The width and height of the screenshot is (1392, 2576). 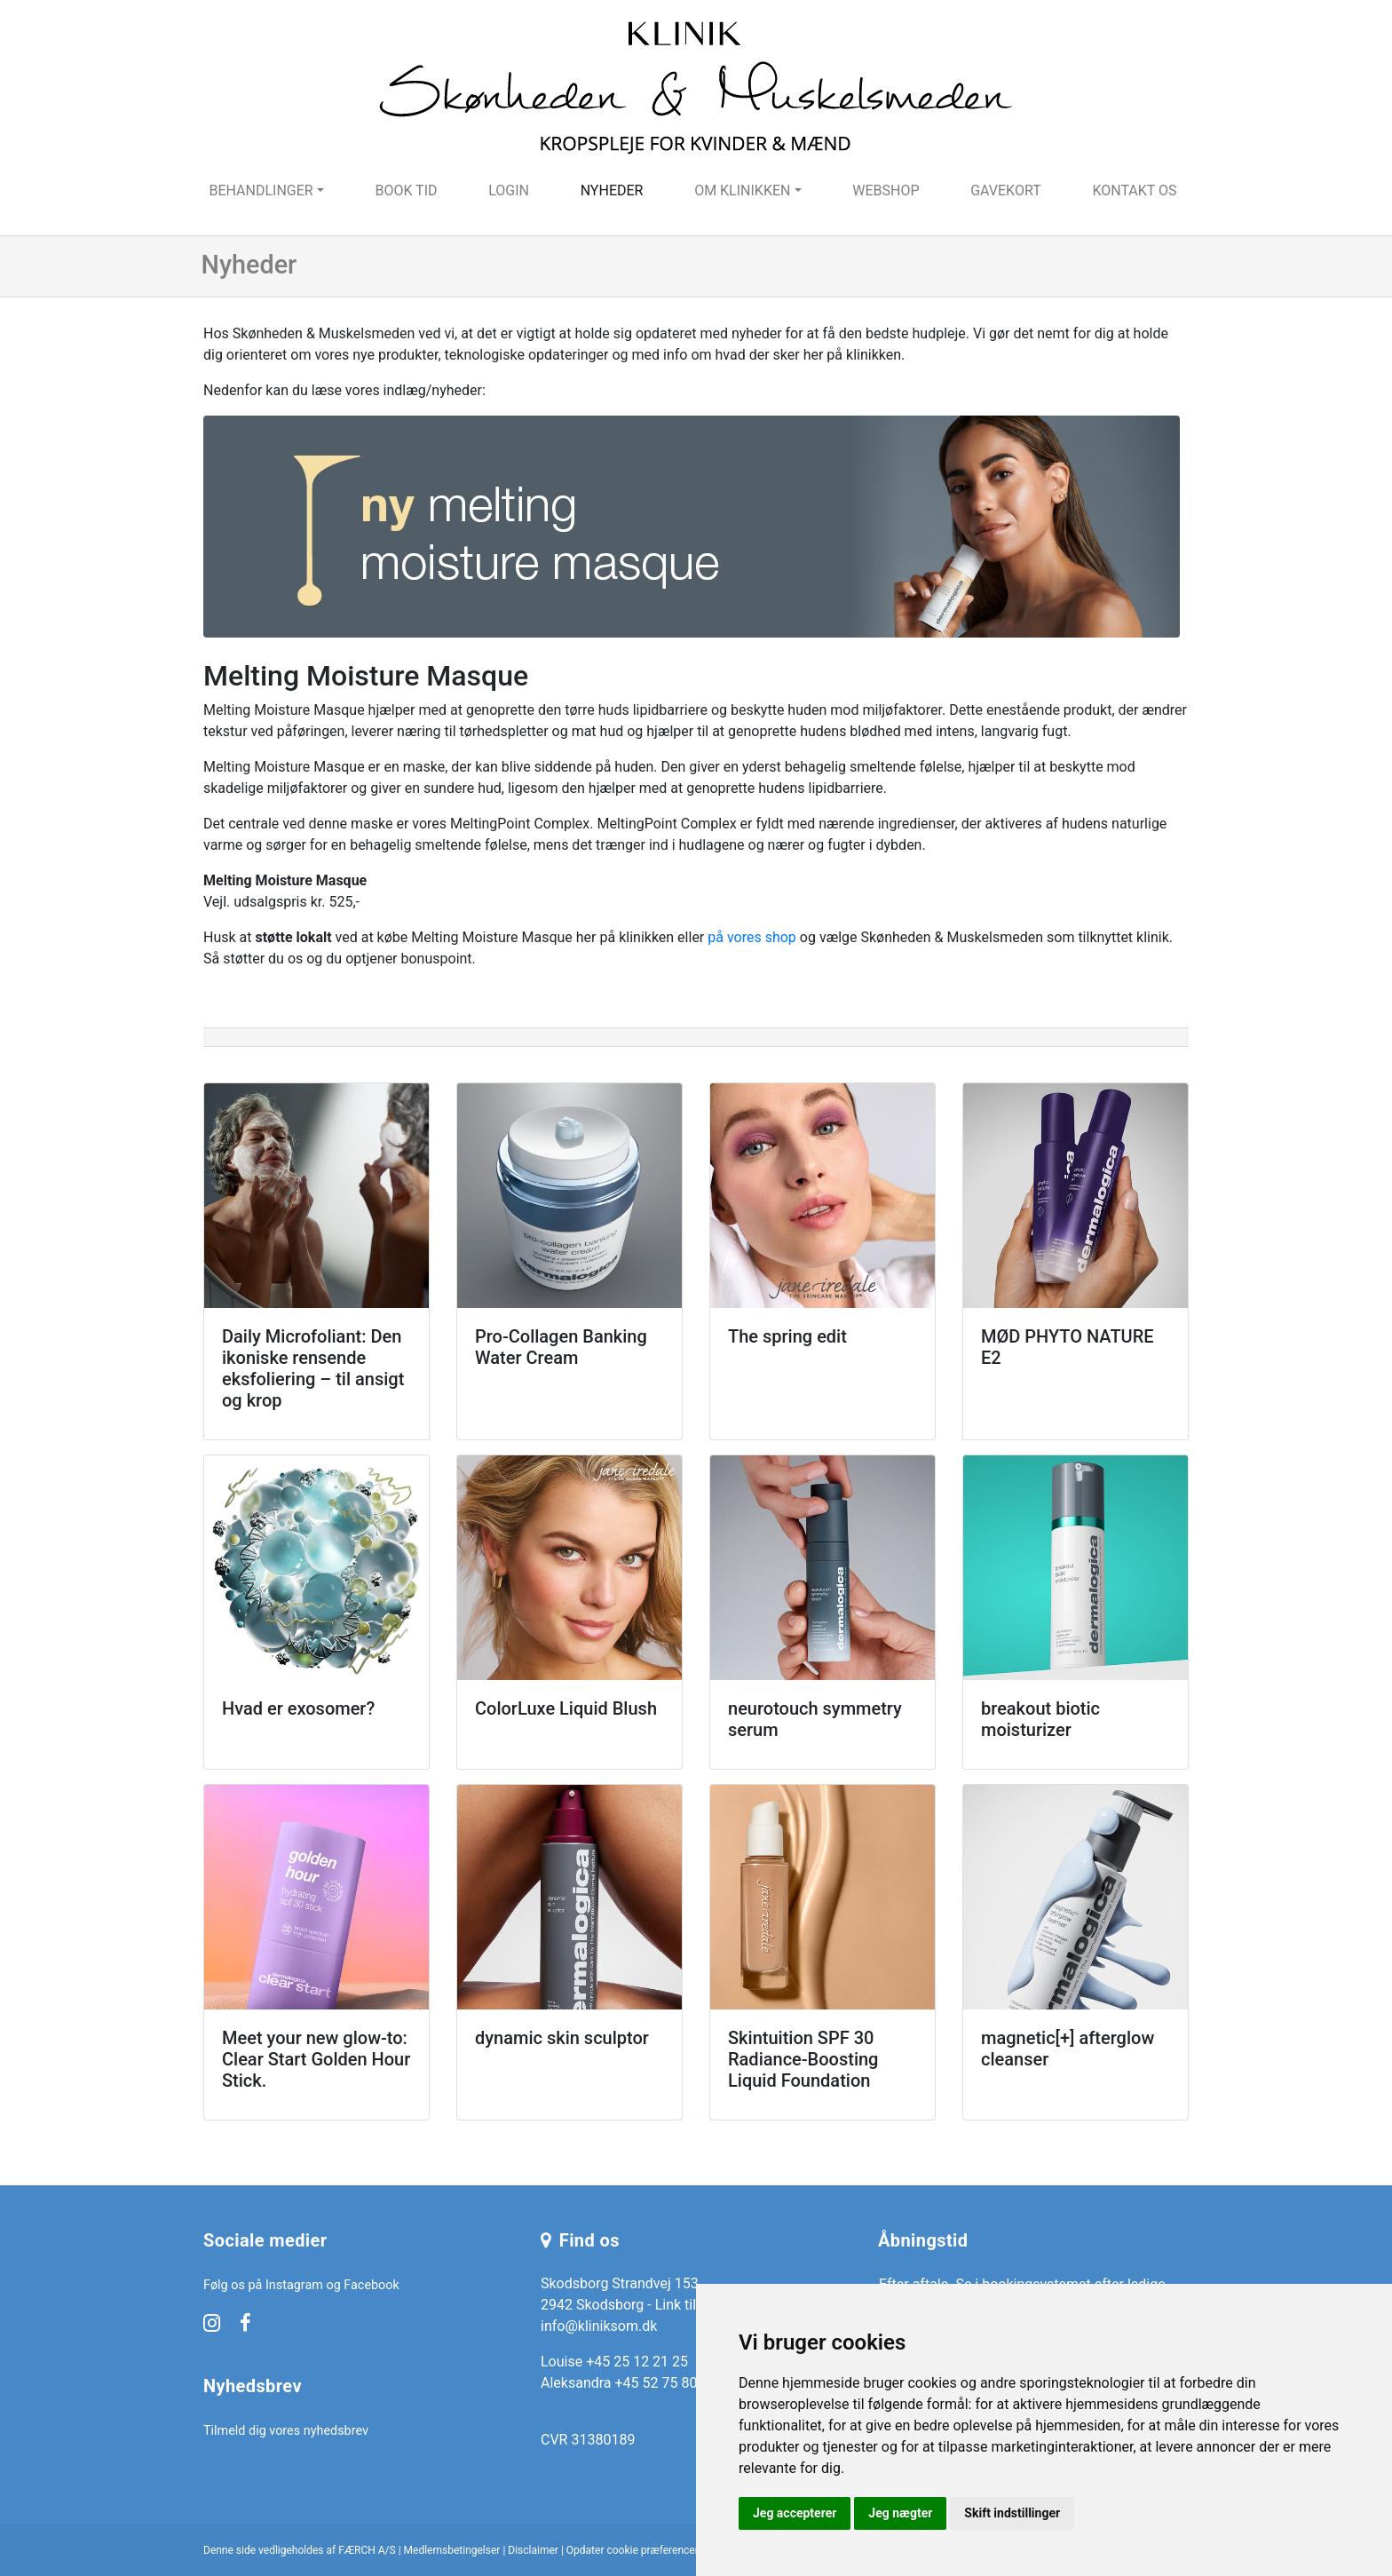 I want to click on Disclaimer, so click(x=533, y=2550).